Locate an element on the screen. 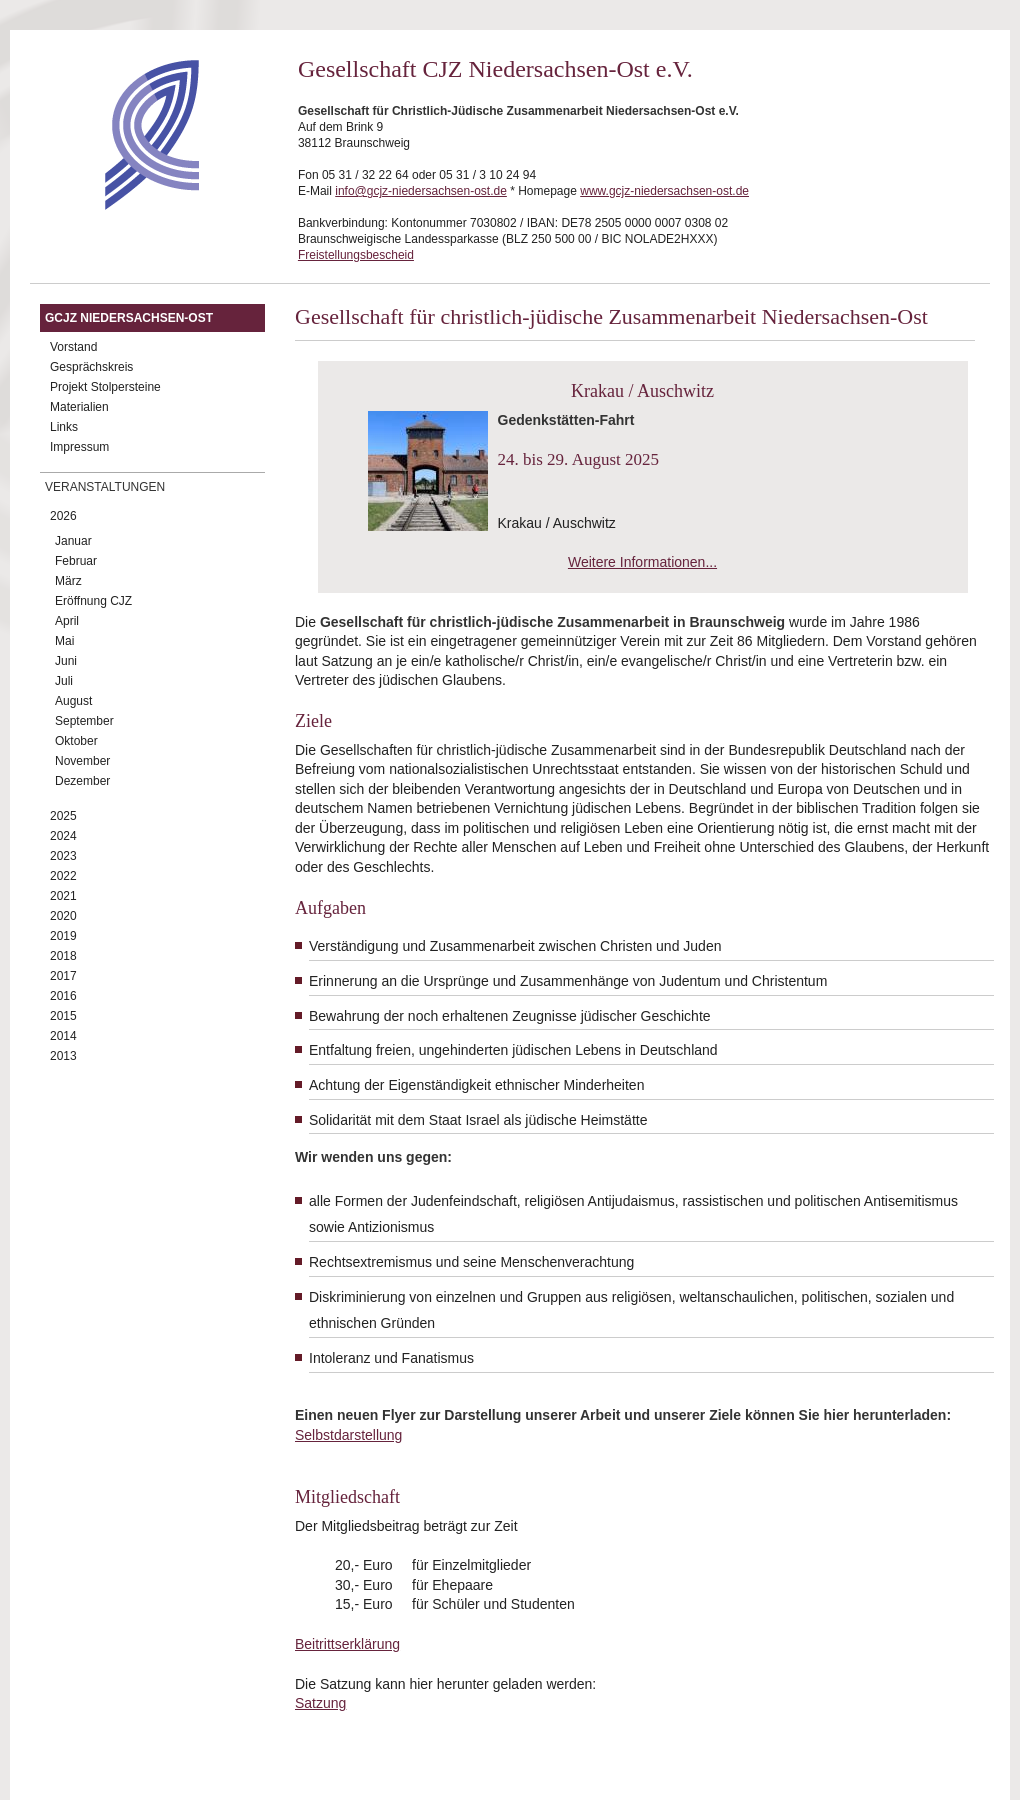 The height and width of the screenshot is (1800, 1020). info@gcjz-niedersachsen-ost.de is located at coordinates (421, 191).